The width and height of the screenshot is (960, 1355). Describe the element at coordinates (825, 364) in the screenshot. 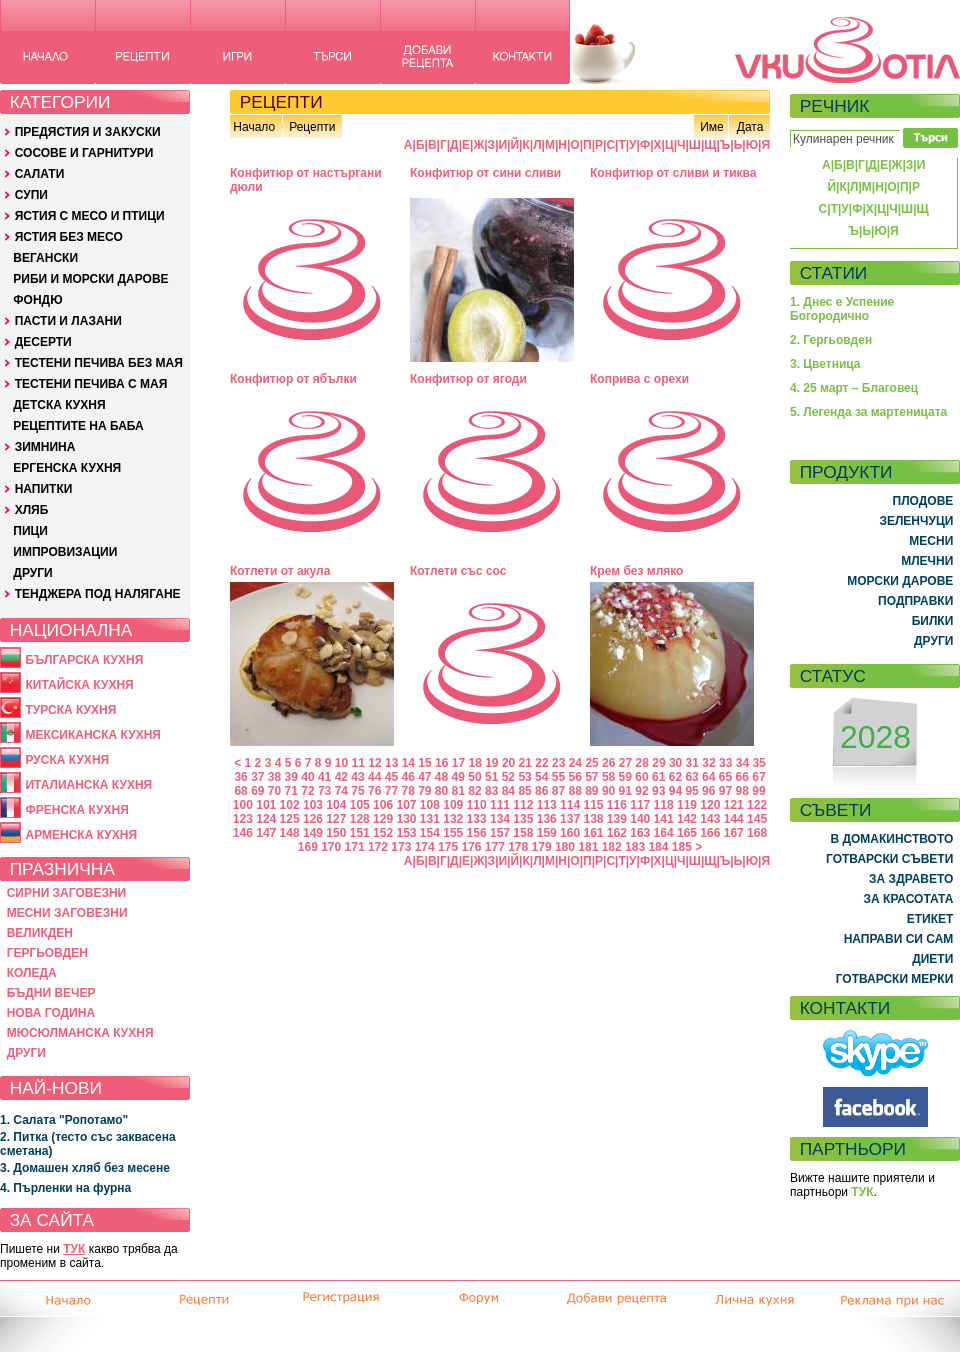

I see `3. Цветница` at that location.